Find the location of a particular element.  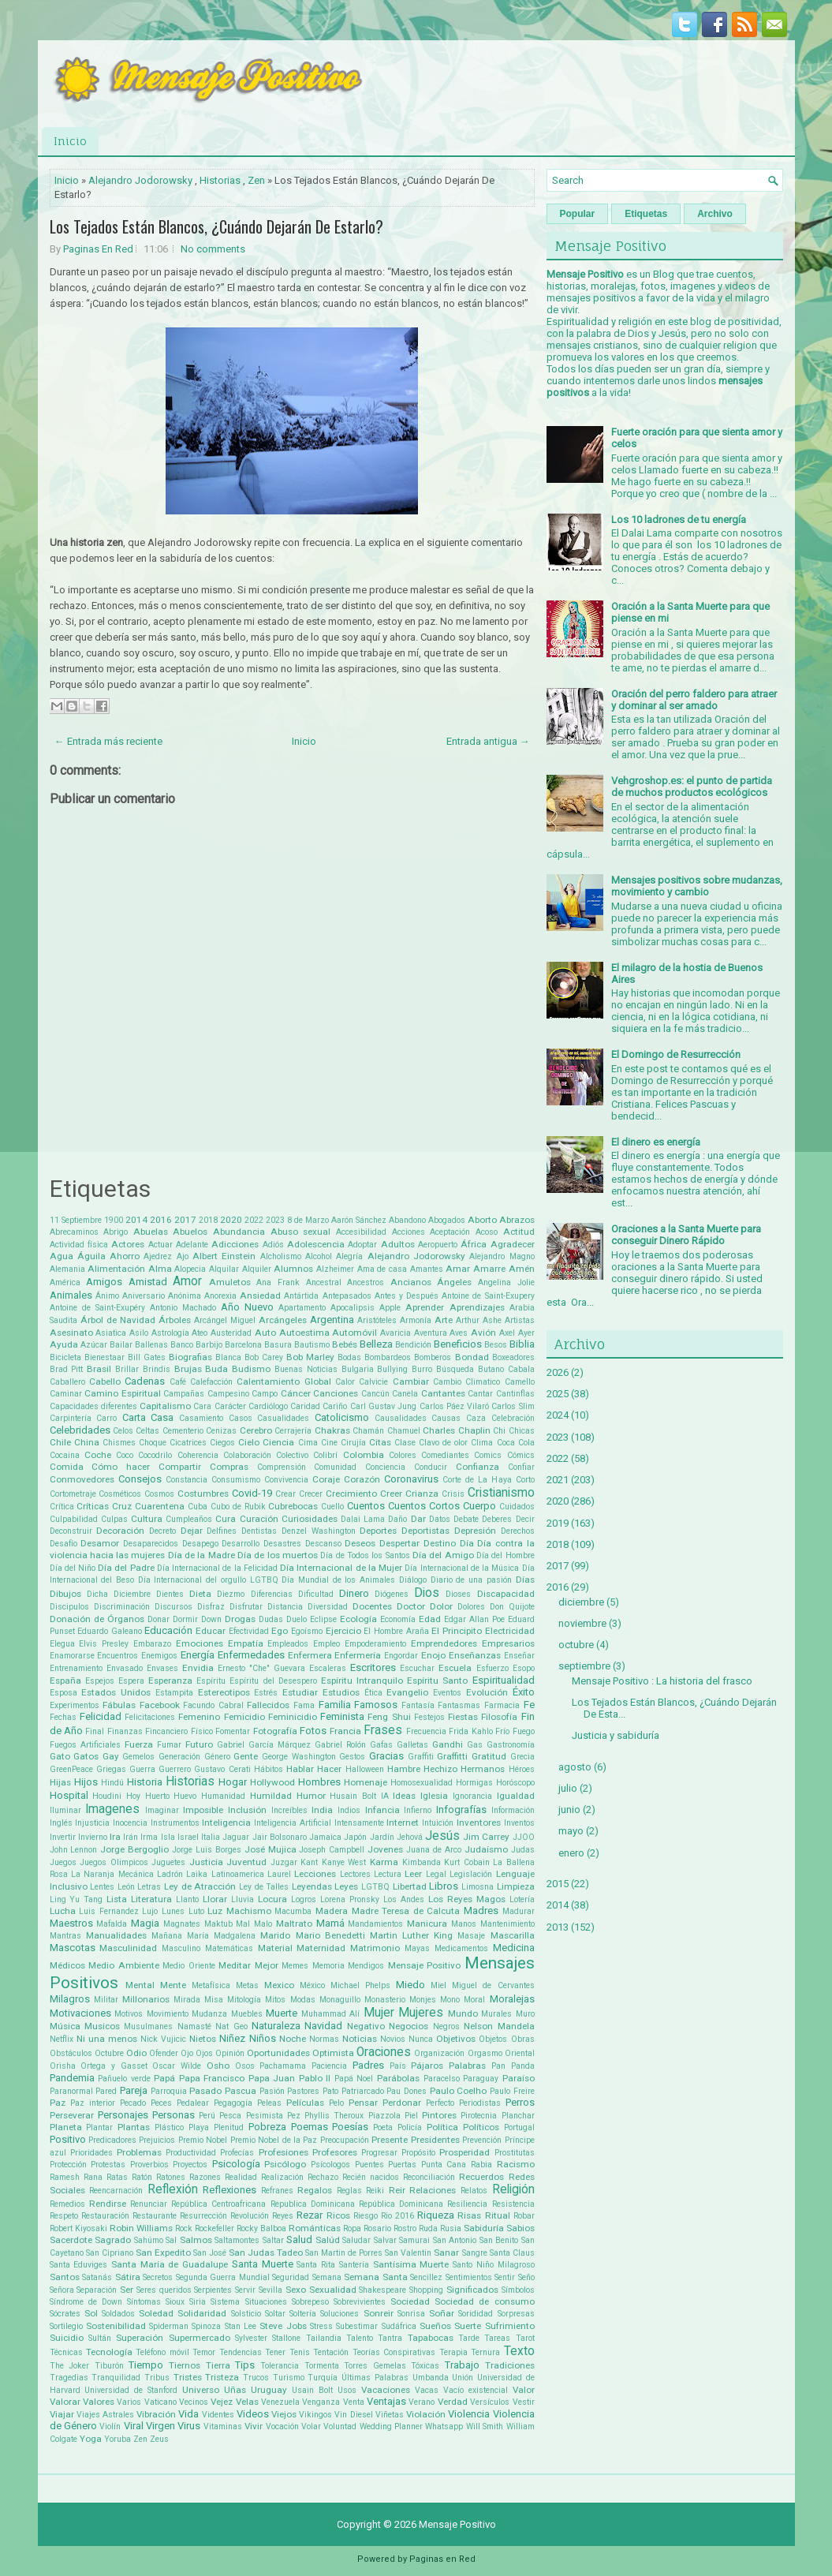

Adoptar is located at coordinates (362, 1244).